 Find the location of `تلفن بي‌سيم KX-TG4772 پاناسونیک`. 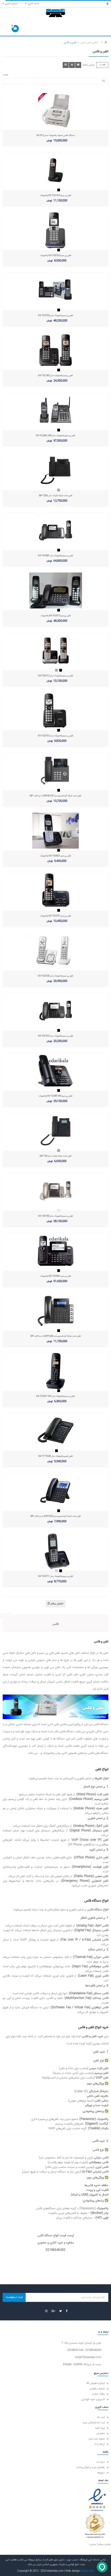

تلفن بي‌سيم KX-TG4772 پاناسونیک is located at coordinates (55, 615).